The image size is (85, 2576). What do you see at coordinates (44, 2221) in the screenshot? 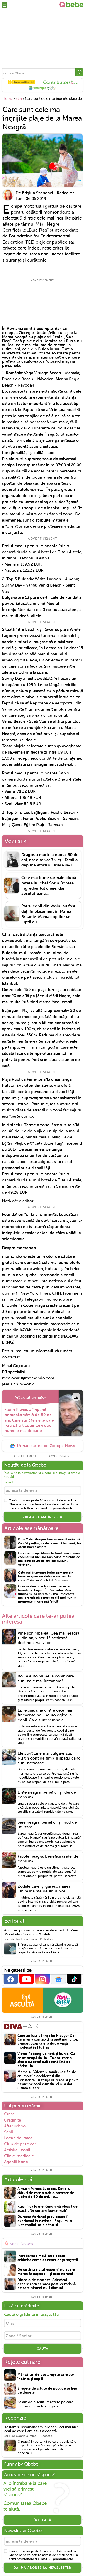
I see `Durerea Adrianei greu poate fi exprimată în cuvinte. „Soțul mi-a luat copilul, m-a bătut și...` at bounding box center [44, 2221].